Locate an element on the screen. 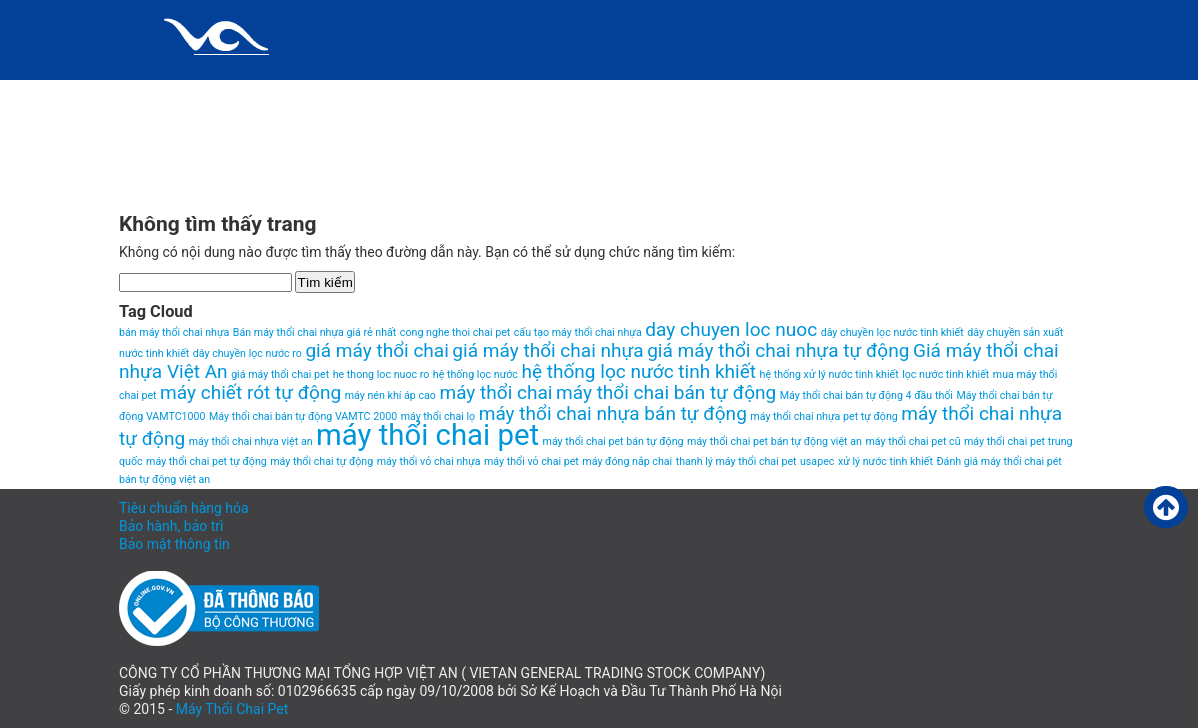 Image resolution: width=1198 pixels, height=728 pixels. Bán máy thổi chai nhựa giá rẻ nhất [Bán máy thổi chai nhựa giá rẻ nhất (1 item)] is located at coordinates (315, 332).